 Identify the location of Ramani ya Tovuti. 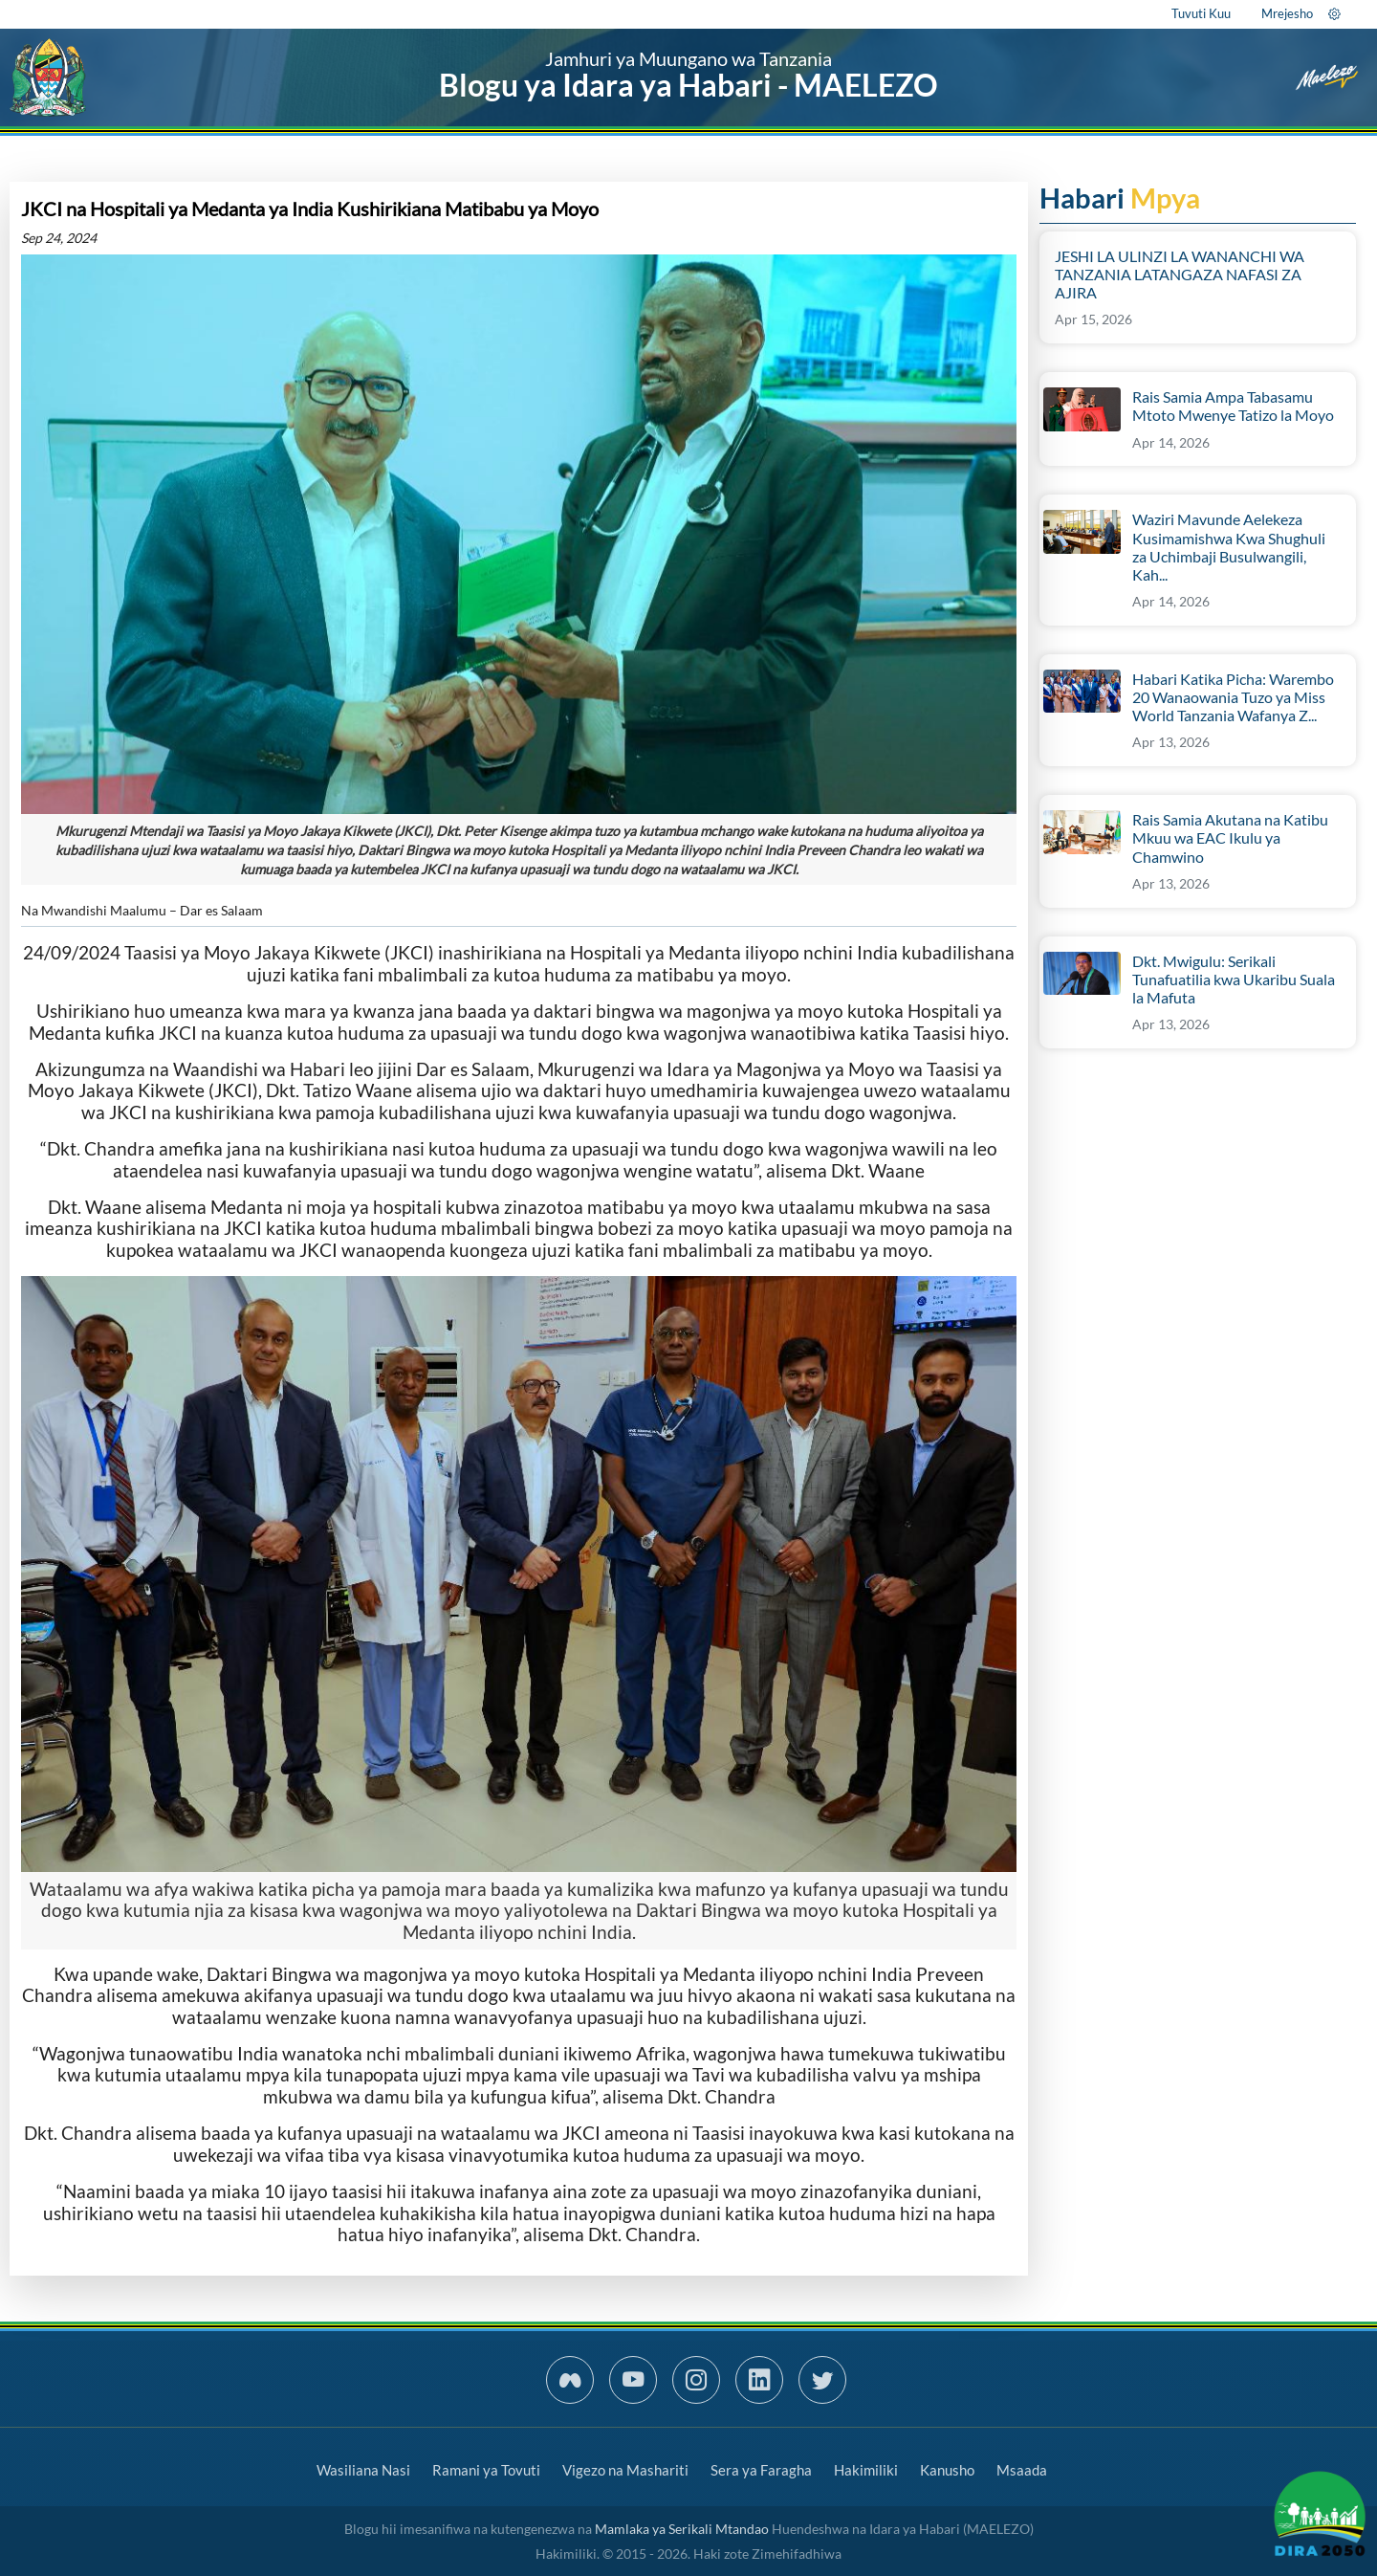
(486, 2469).